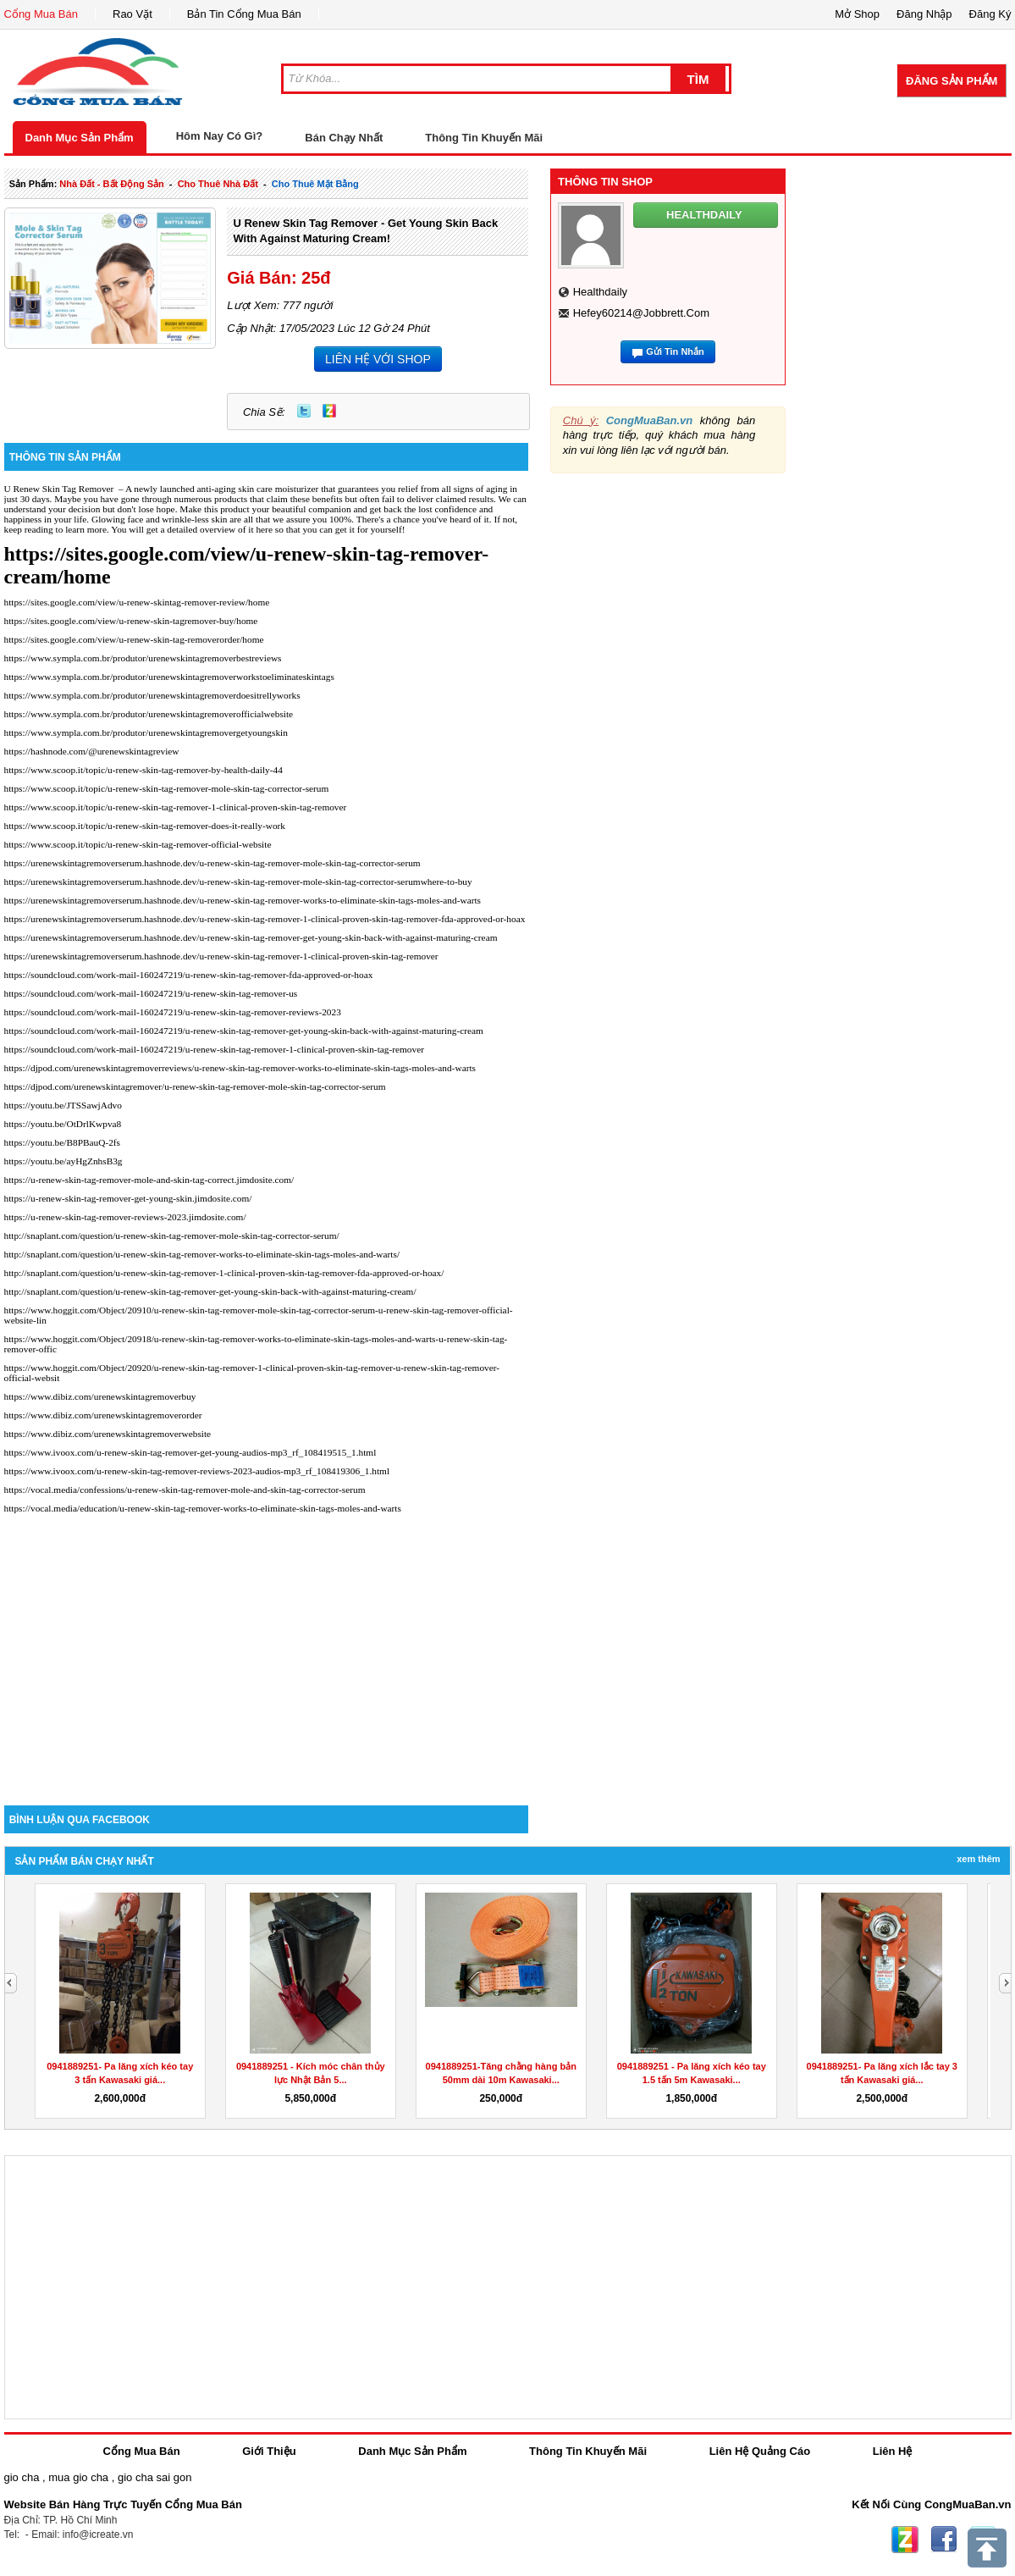 The image size is (1015, 2576). What do you see at coordinates (210, 1291) in the screenshot?
I see `http://snaplant.com/question/u-renew-skin-tag-remover-get-young-skin-back-with-against-maturing-cream/` at bounding box center [210, 1291].